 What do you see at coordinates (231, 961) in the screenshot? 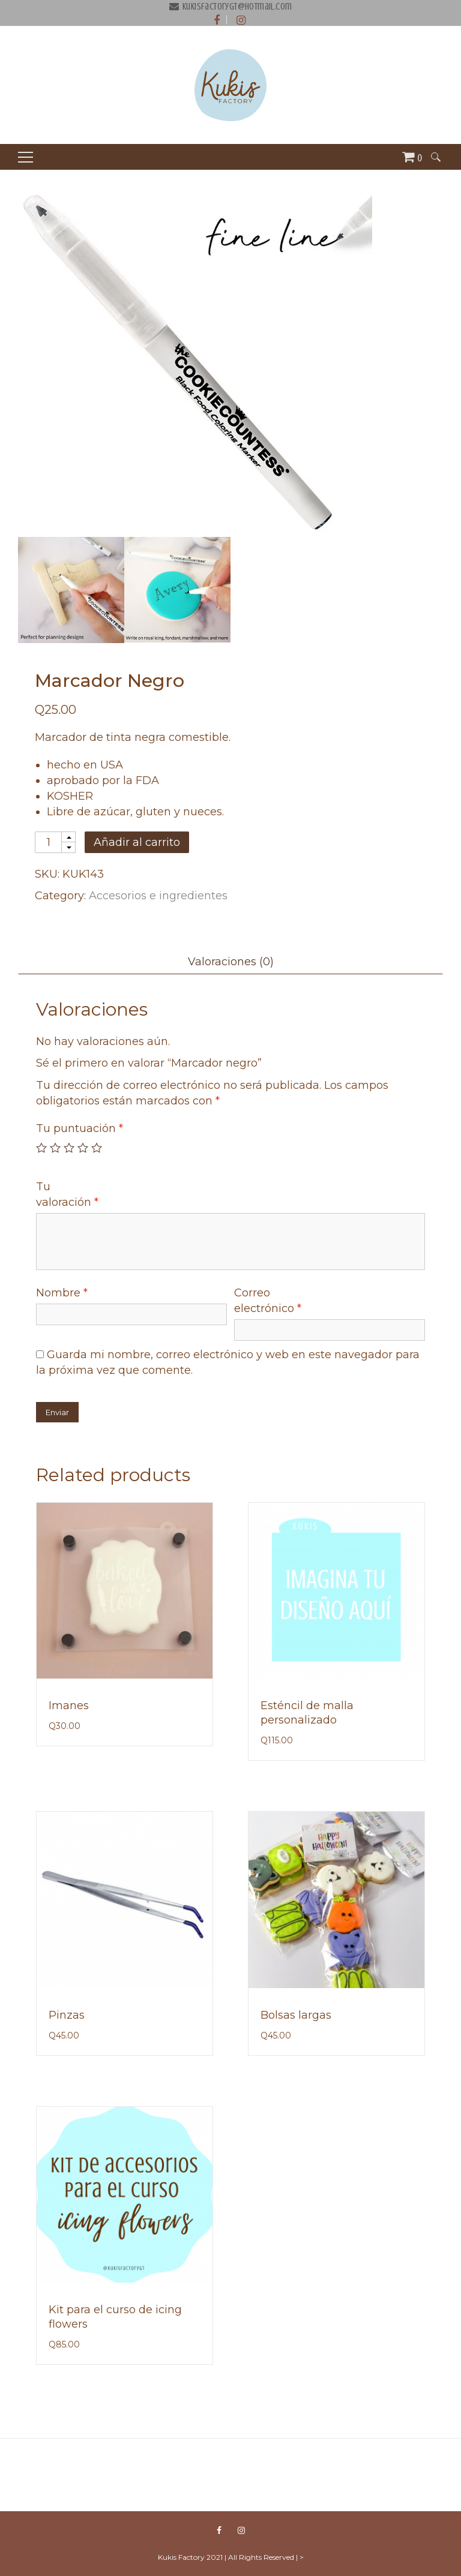
I see `Valoraciones (0)` at bounding box center [231, 961].